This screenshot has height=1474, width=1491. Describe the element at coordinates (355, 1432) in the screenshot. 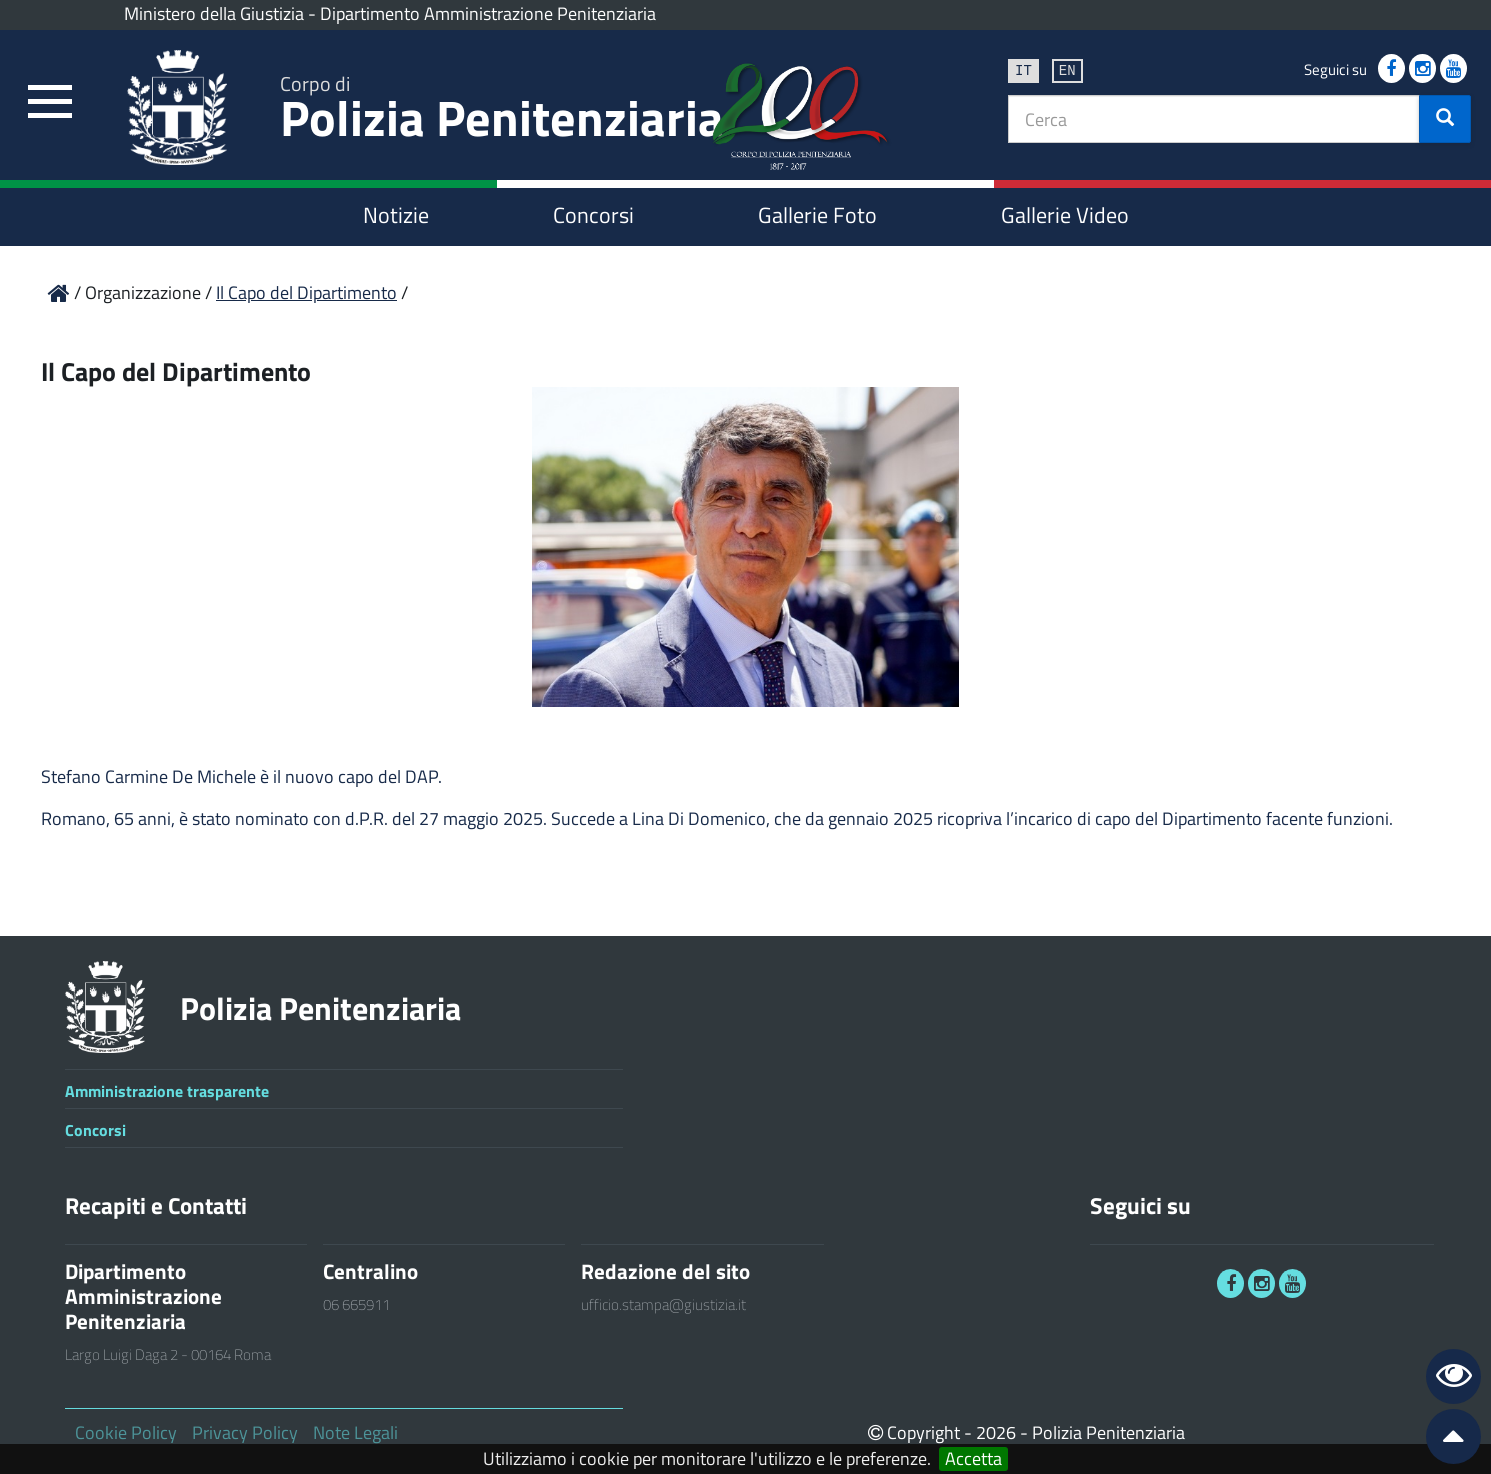

I see `Note Legali [link]` at that location.